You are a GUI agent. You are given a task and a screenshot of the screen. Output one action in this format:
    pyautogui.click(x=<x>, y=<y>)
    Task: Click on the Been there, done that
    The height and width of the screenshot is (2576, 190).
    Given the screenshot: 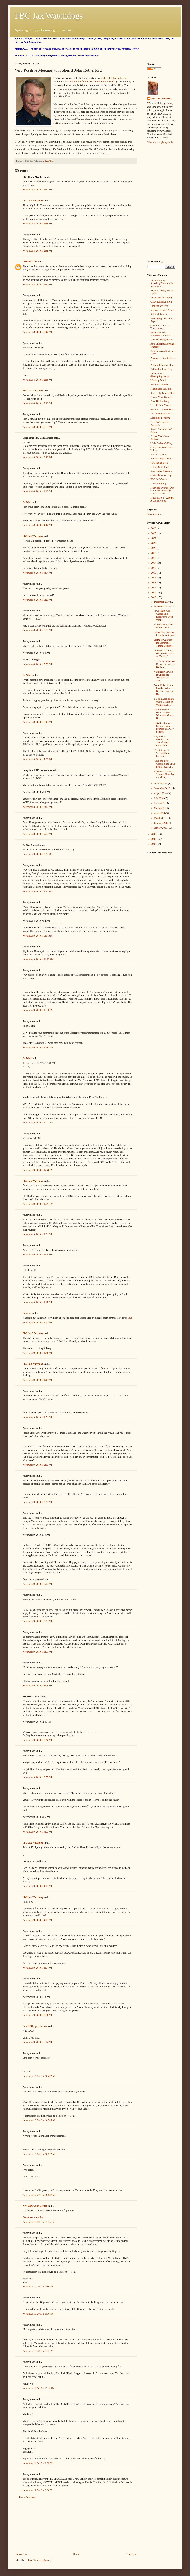 What is the action you would take?
    pyautogui.click(x=33, y=2217)
    